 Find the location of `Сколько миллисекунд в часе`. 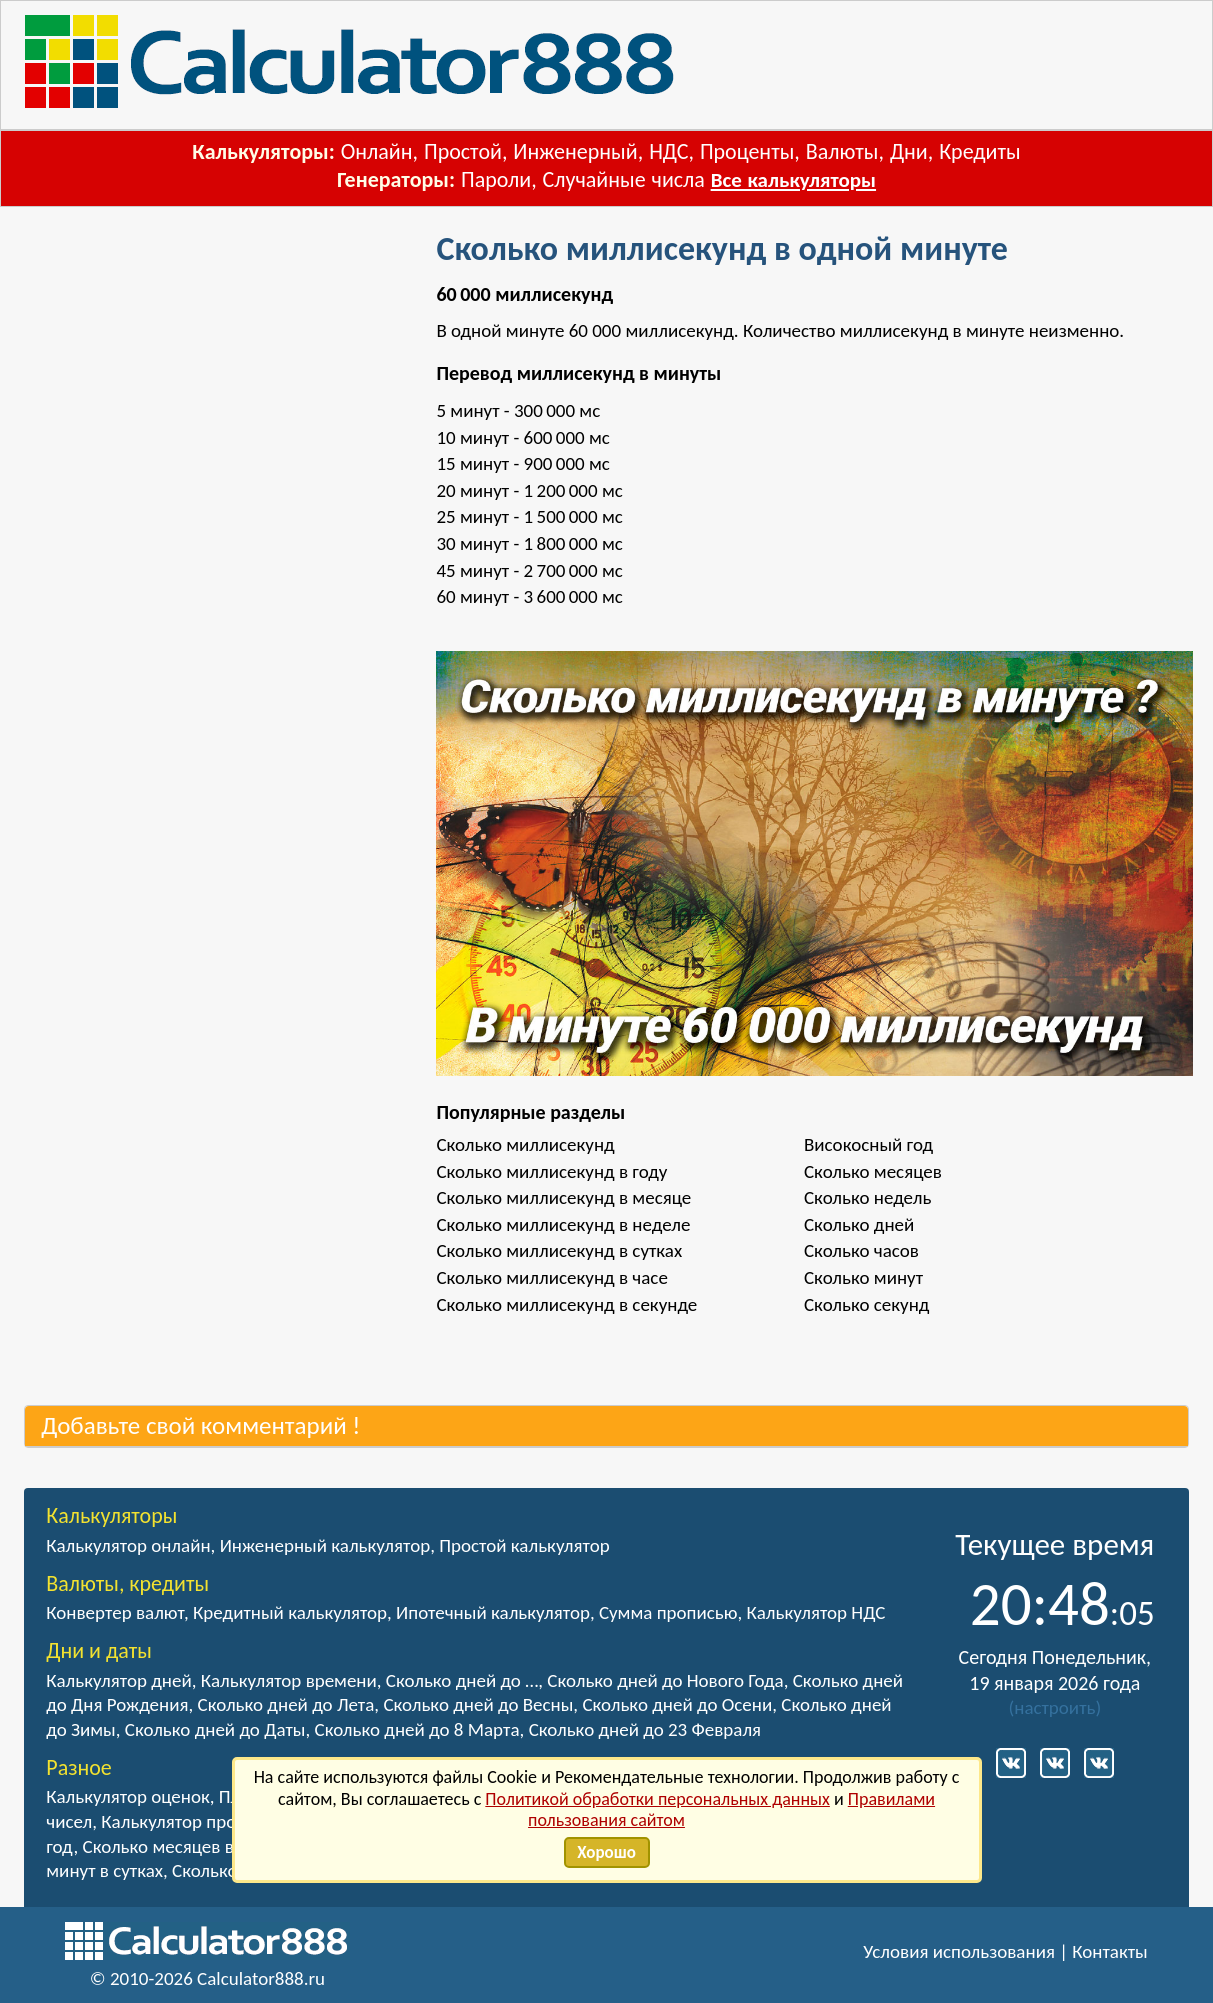

Сколько миллисекунд в часе is located at coordinates (551, 1277).